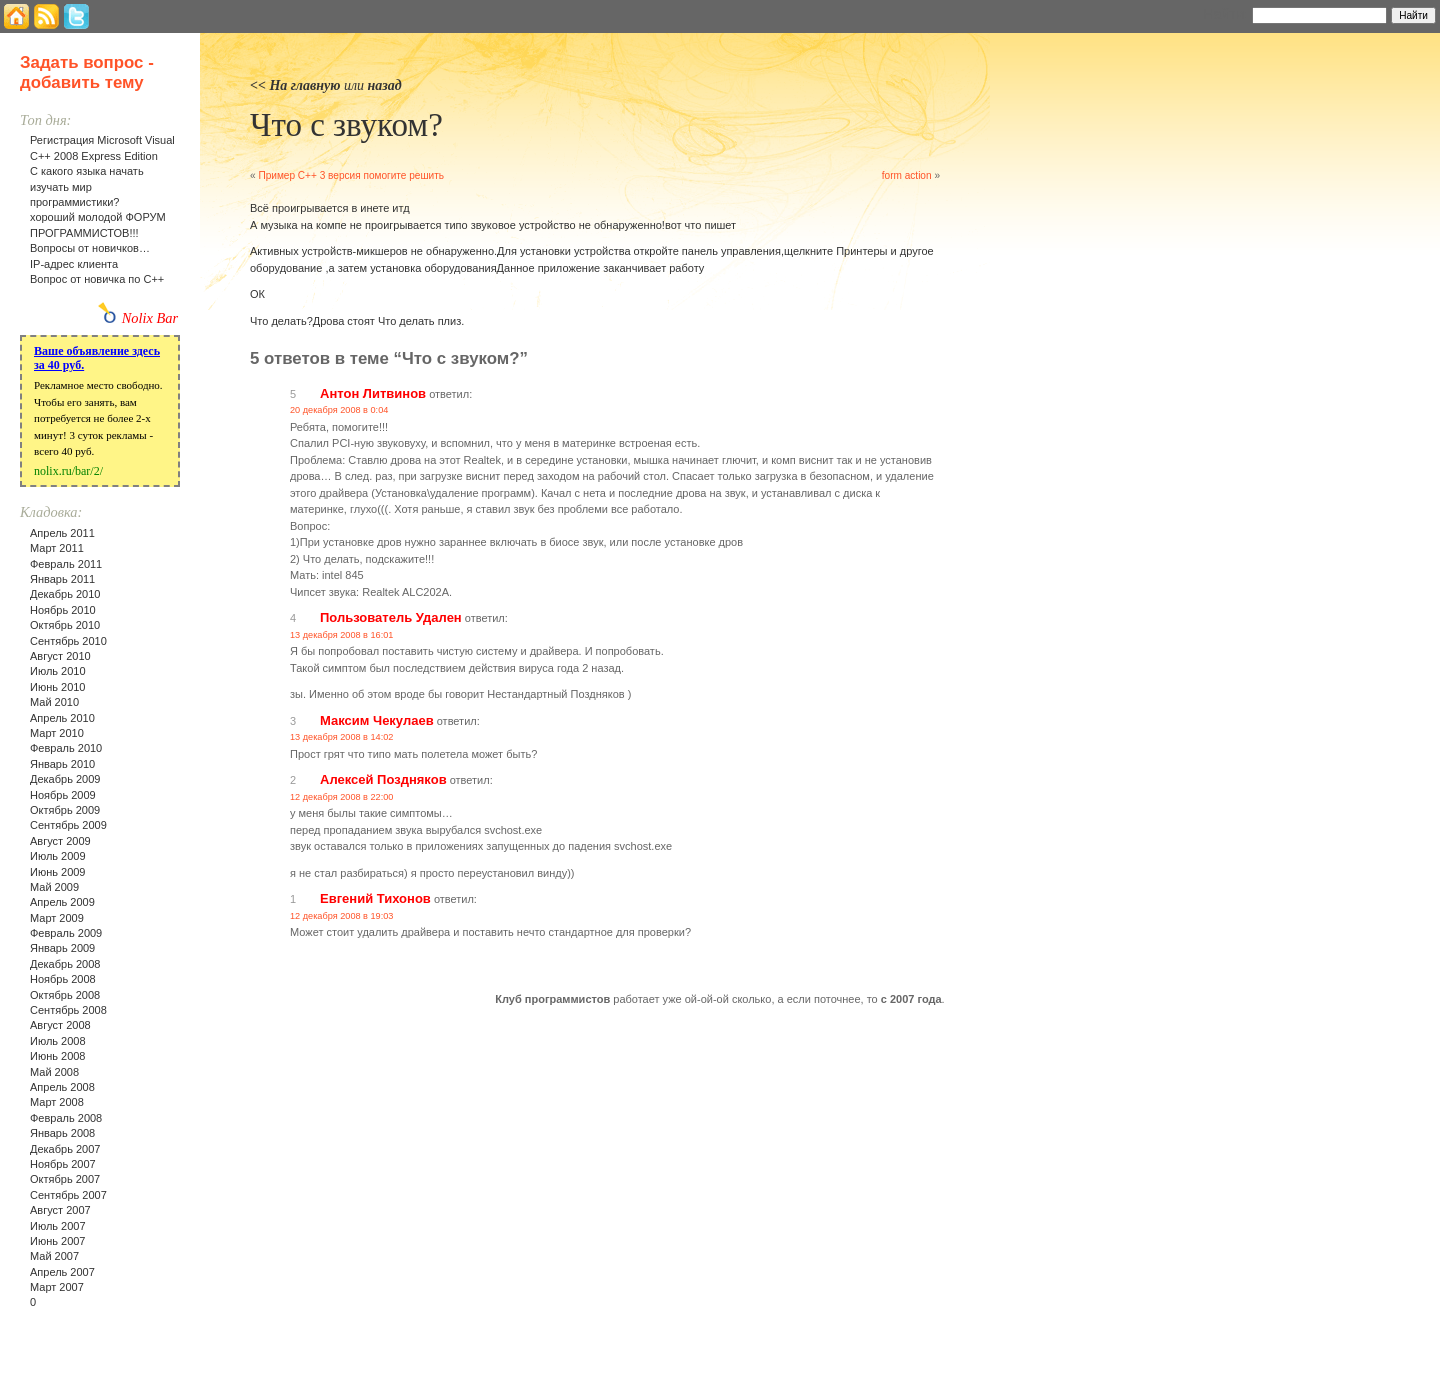 This screenshot has height=1378, width=1440. What do you see at coordinates (62, 579) in the screenshot?
I see `Январь 2011` at bounding box center [62, 579].